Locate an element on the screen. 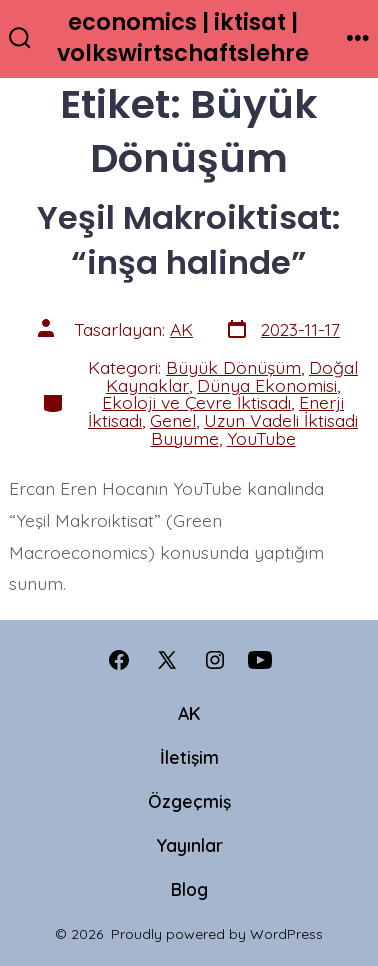  [Open YouTube in a new tab] is located at coordinates (260, 660).